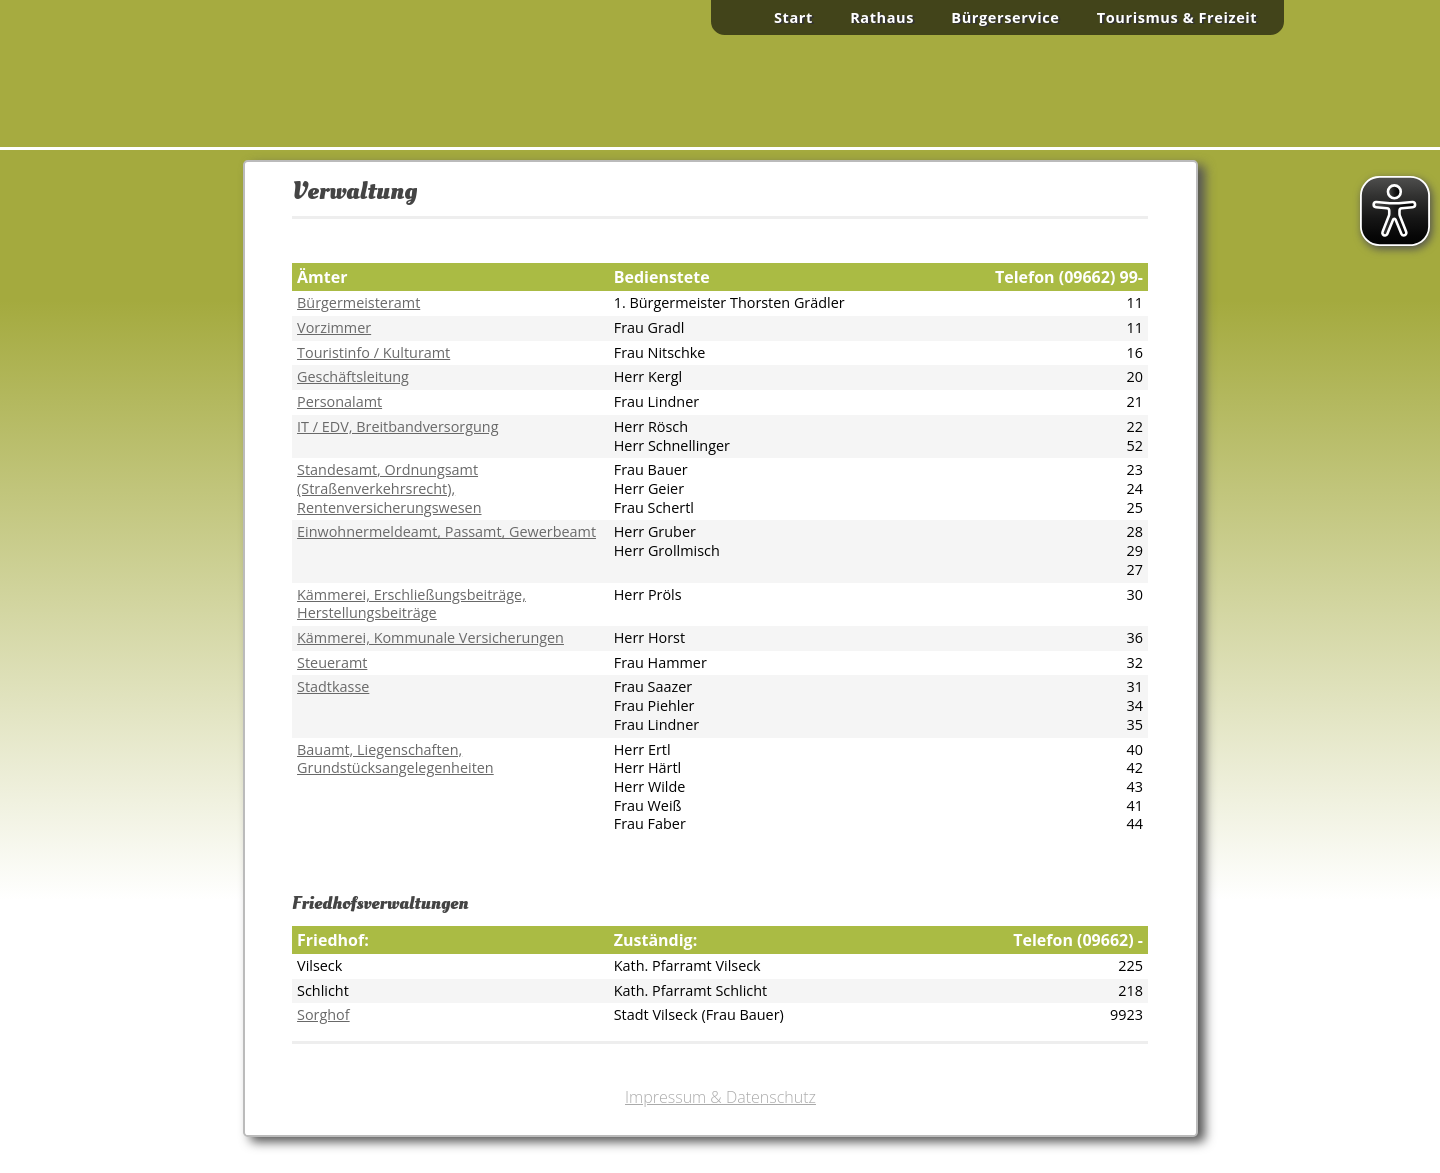 This screenshot has height=1173, width=1440. What do you see at coordinates (337, 469) in the screenshot?
I see `Standesamt` at bounding box center [337, 469].